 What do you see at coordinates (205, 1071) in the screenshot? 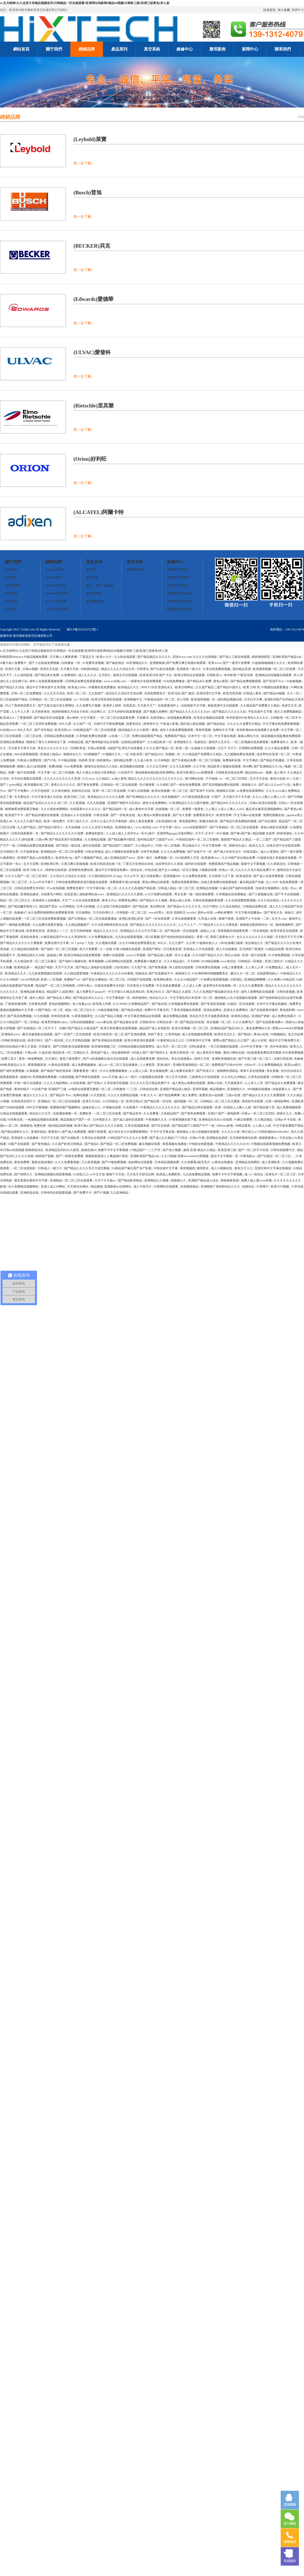
I see `国产高清久久` at bounding box center [205, 1071].